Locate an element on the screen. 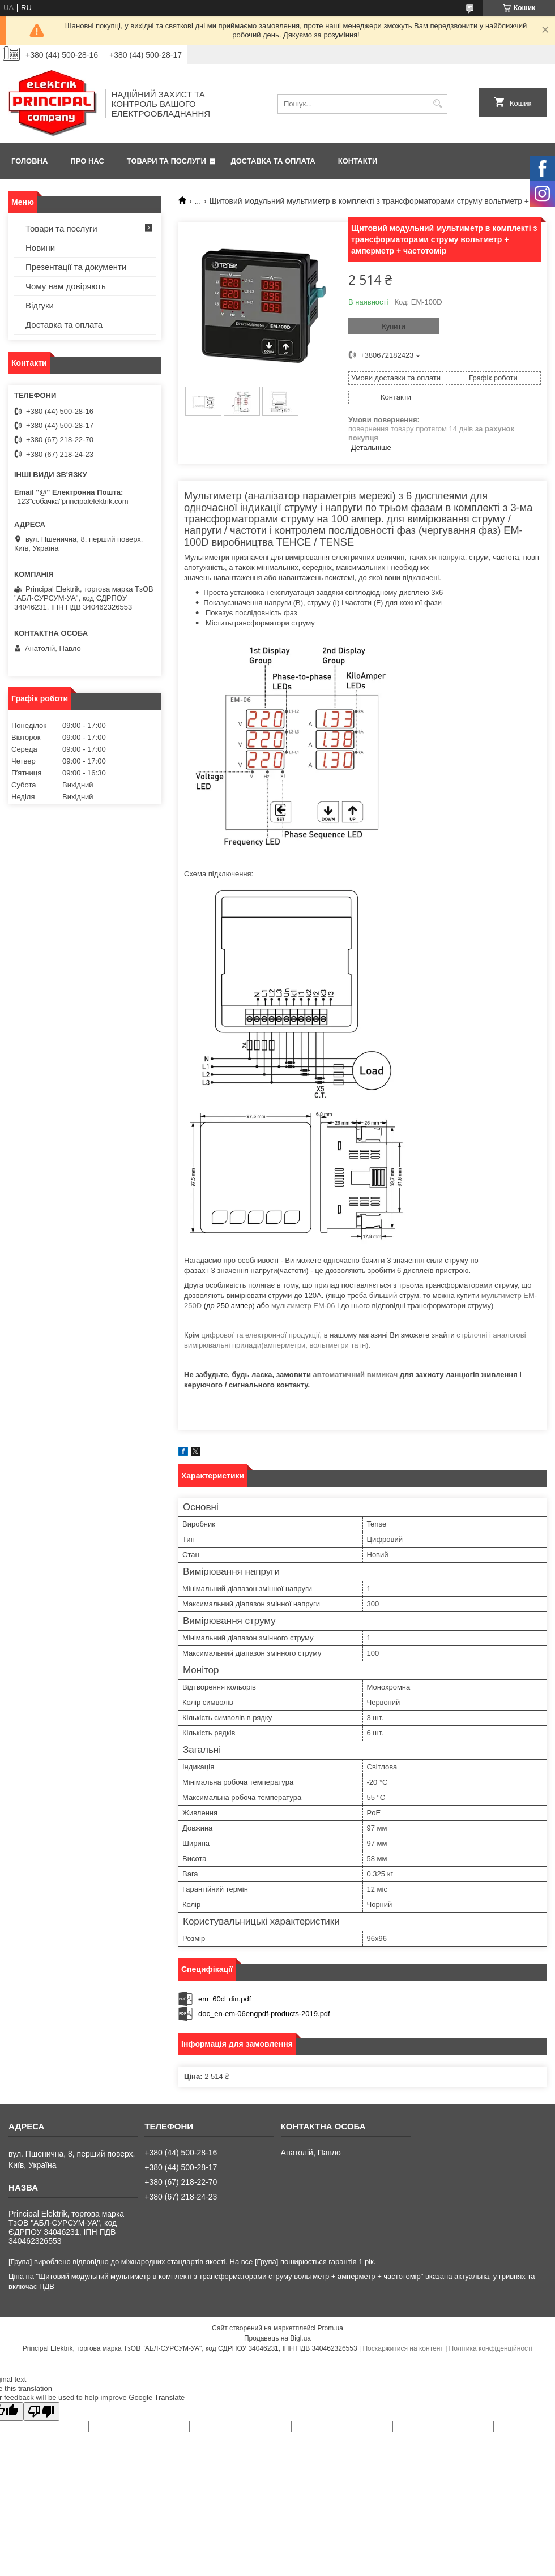  Поскаржитися на контент is located at coordinates (402, 2348).